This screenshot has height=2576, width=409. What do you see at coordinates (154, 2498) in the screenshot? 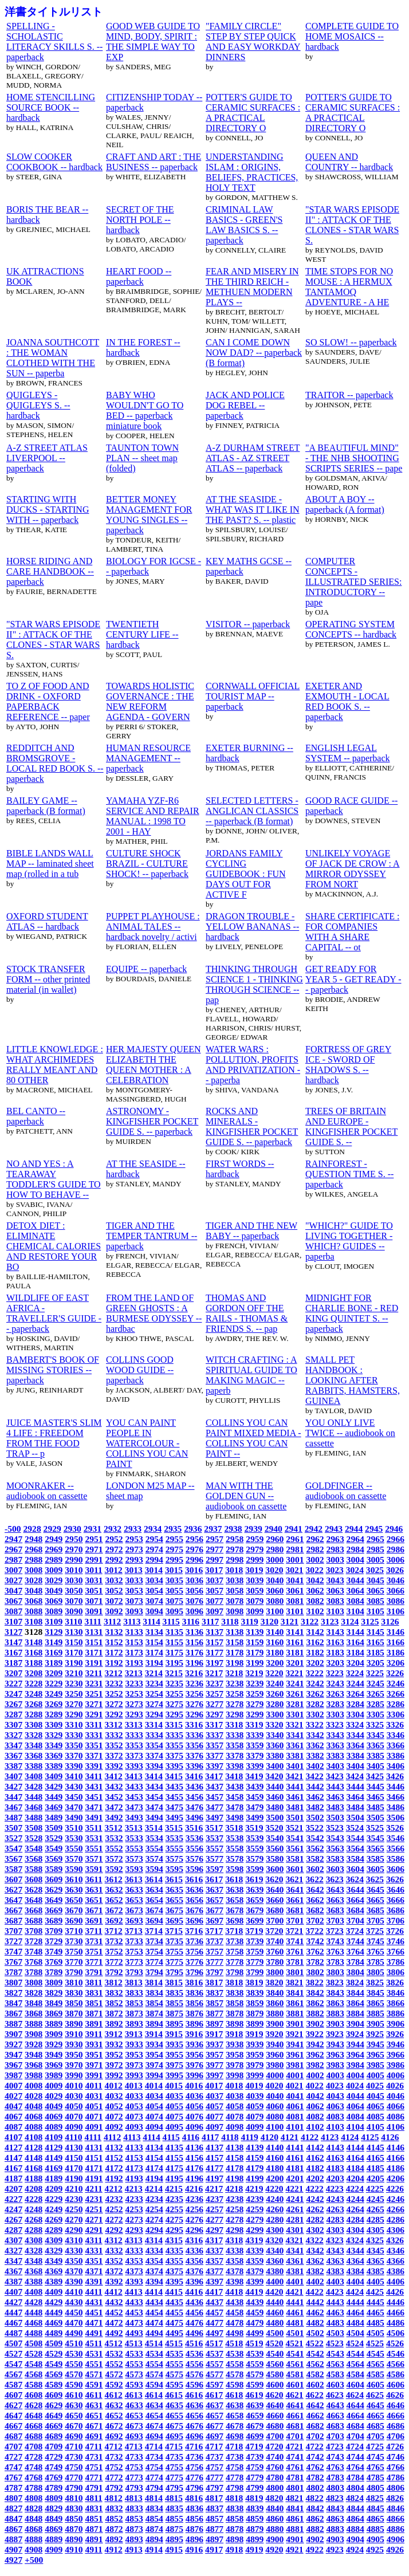
I see `4814` at bounding box center [154, 2498].